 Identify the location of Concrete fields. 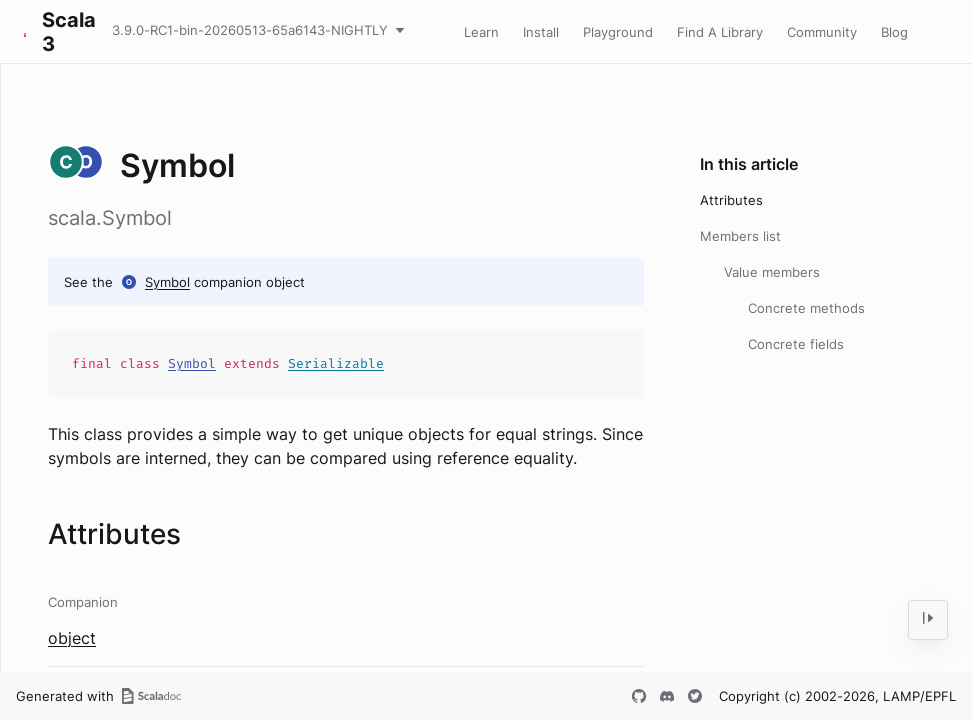
(796, 344).